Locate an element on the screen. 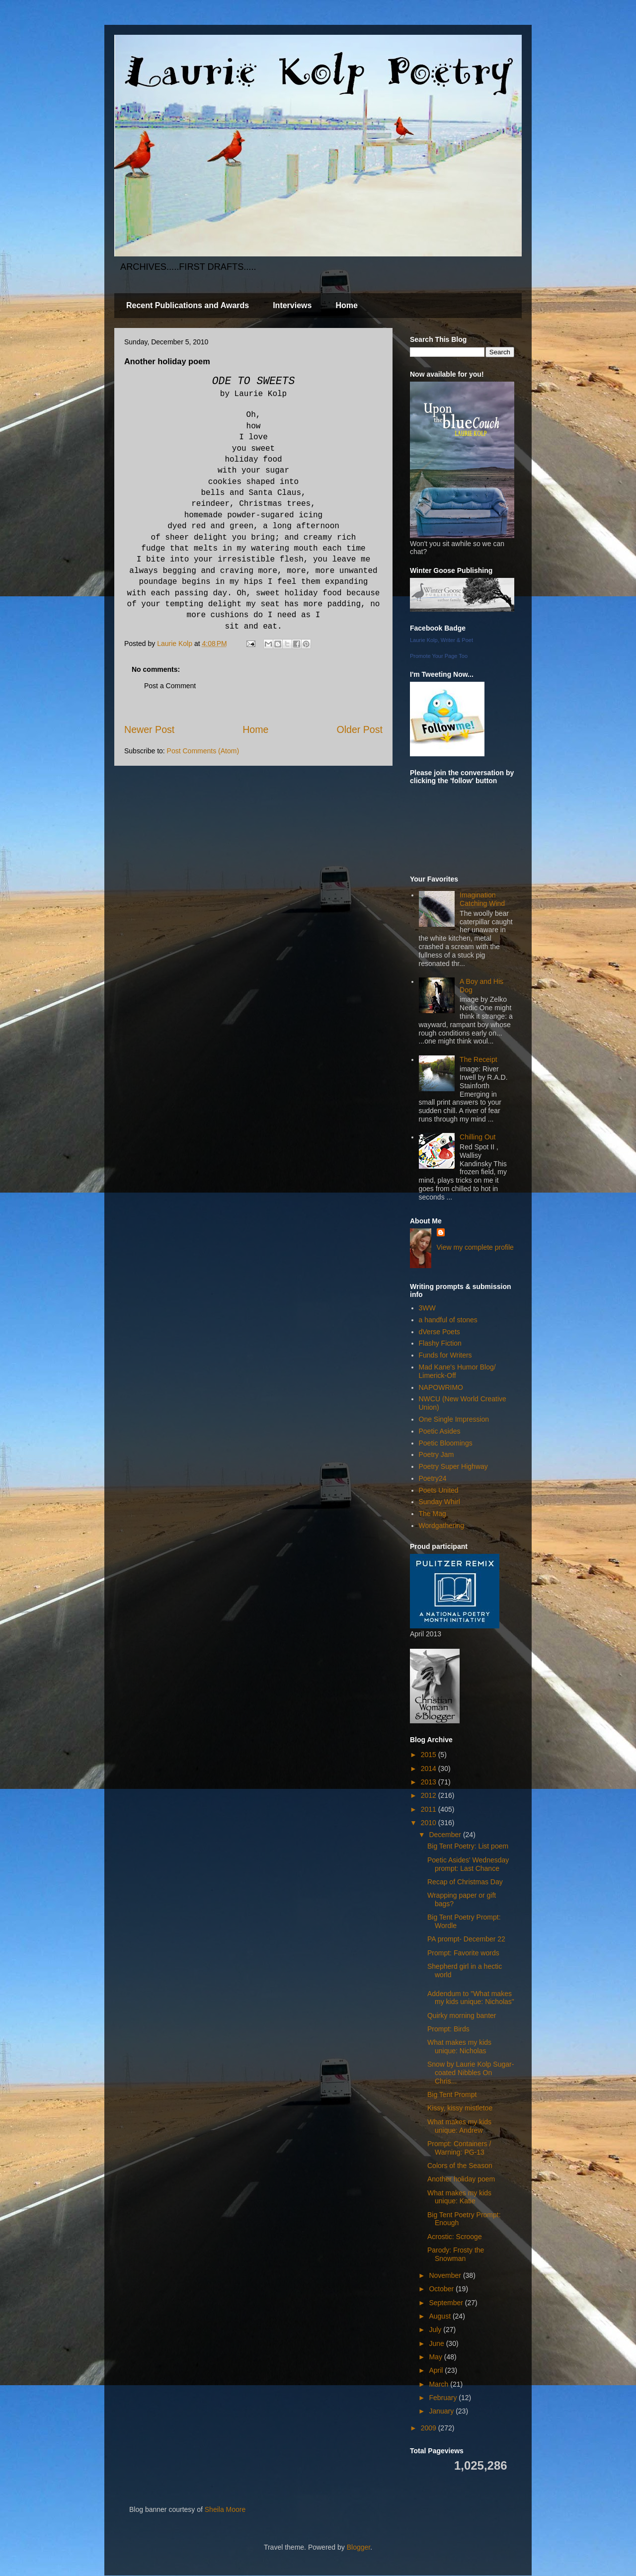 Image resolution: width=636 pixels, height=2576 pixels. 2010 is located at coordinates (429, 1823).